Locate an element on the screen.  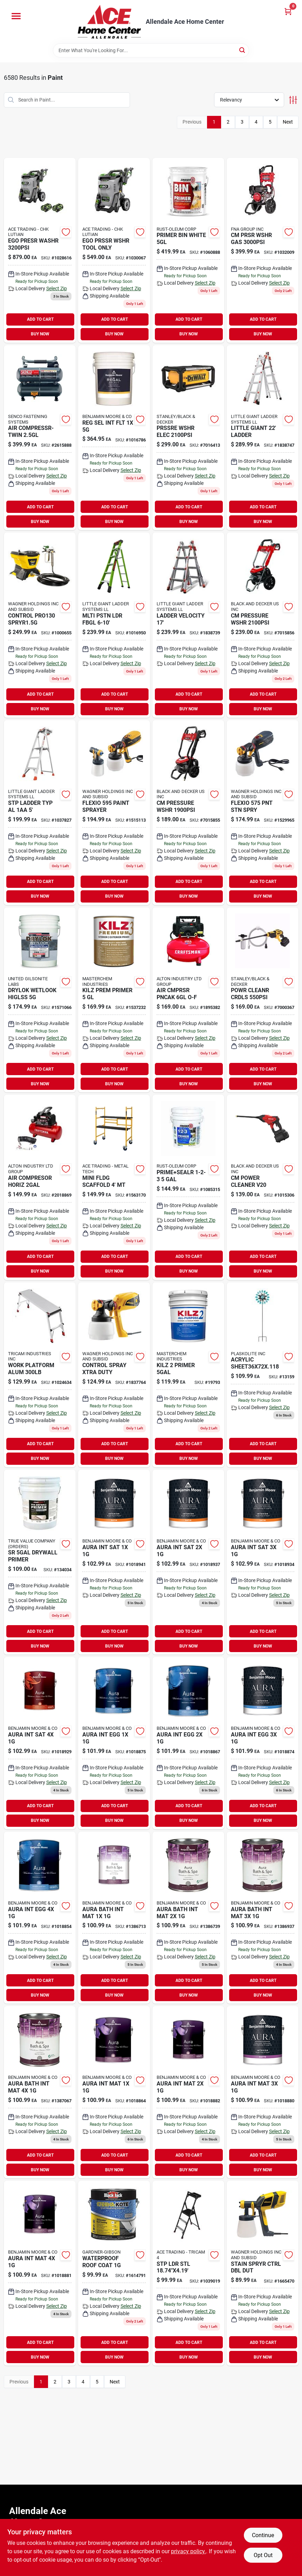
[Go to aura-bath-spa-mat-base-023906018665 product page] is located at coordinates (114, 1918).